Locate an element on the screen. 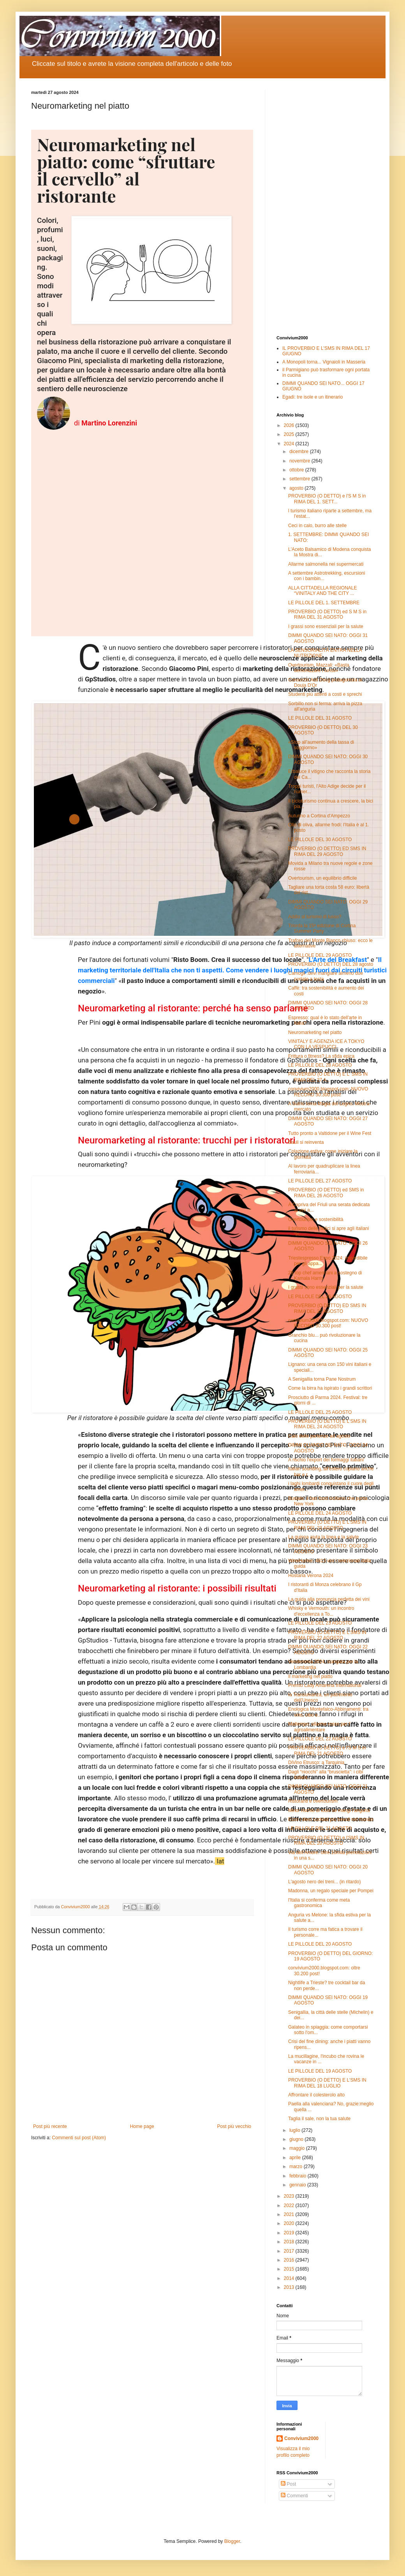  giugno is located at coordinates (297, 2139).